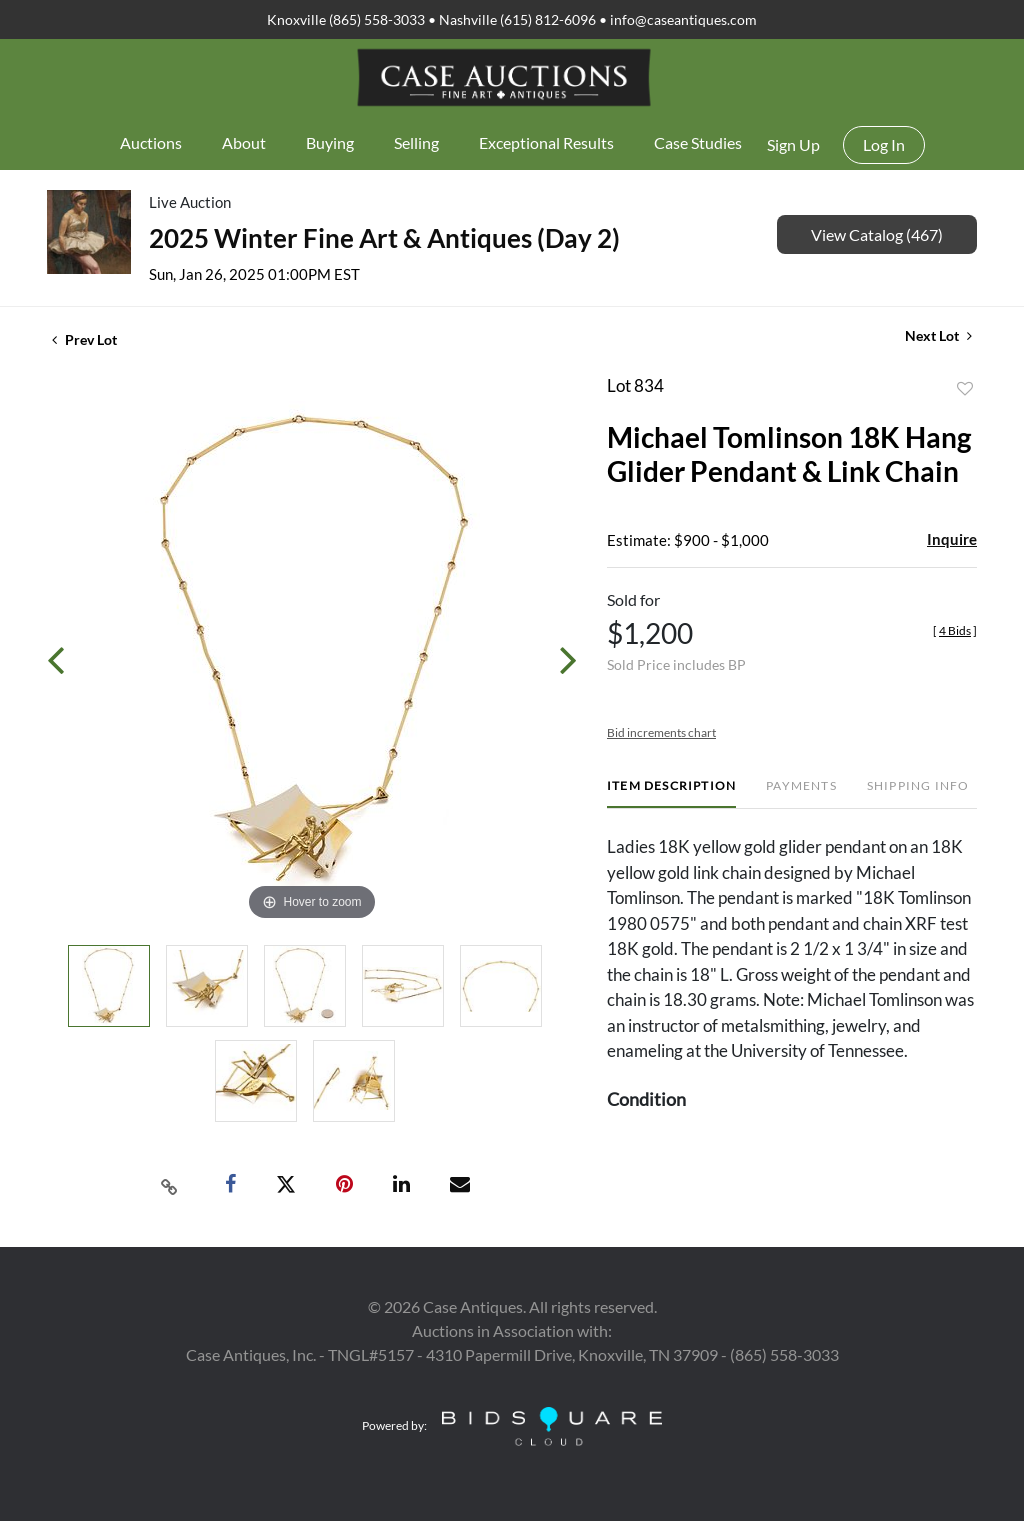 The image size is (1024, 1521). I want to click on [Copy link to clipboard], so click(170, 1185).